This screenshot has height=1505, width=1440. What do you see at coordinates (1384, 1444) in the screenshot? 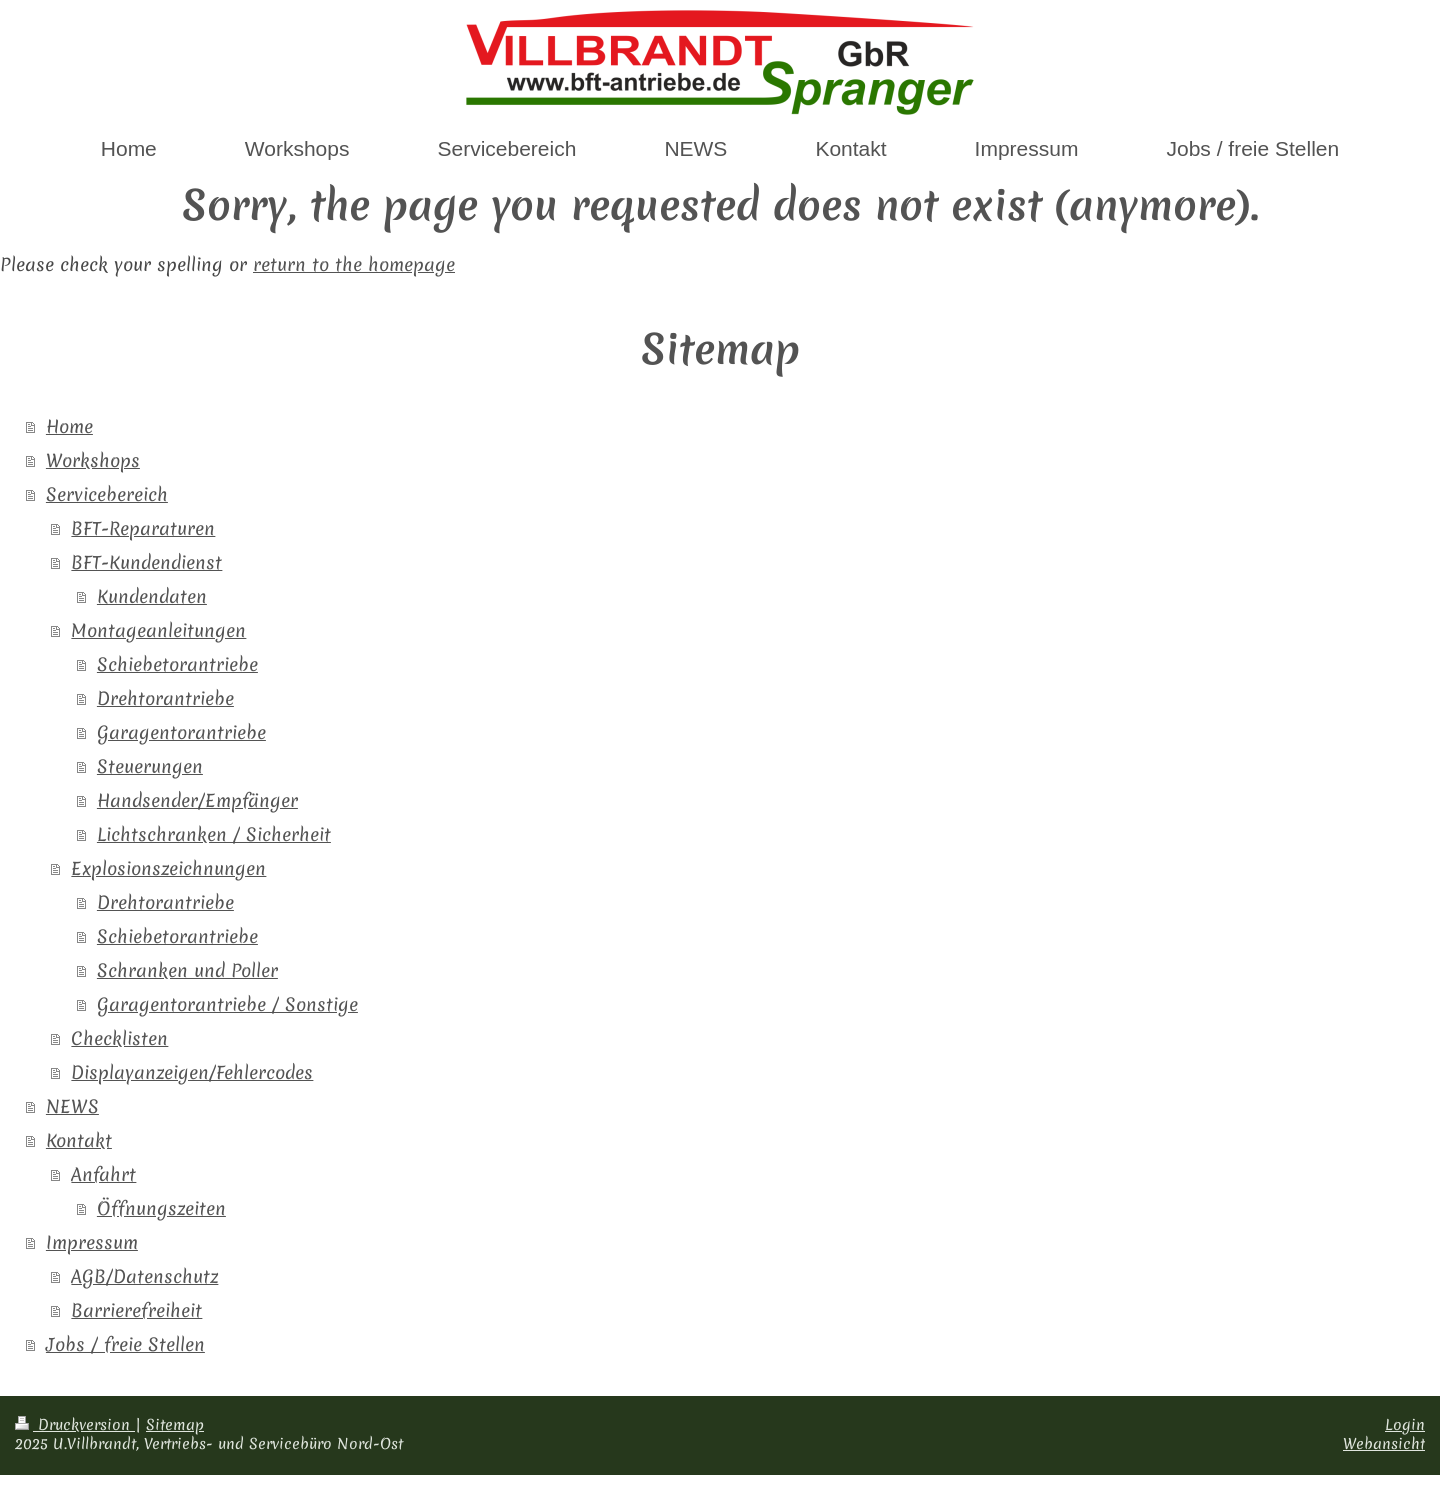
I see `Webansicht` at bounding box center [1384, 1444].